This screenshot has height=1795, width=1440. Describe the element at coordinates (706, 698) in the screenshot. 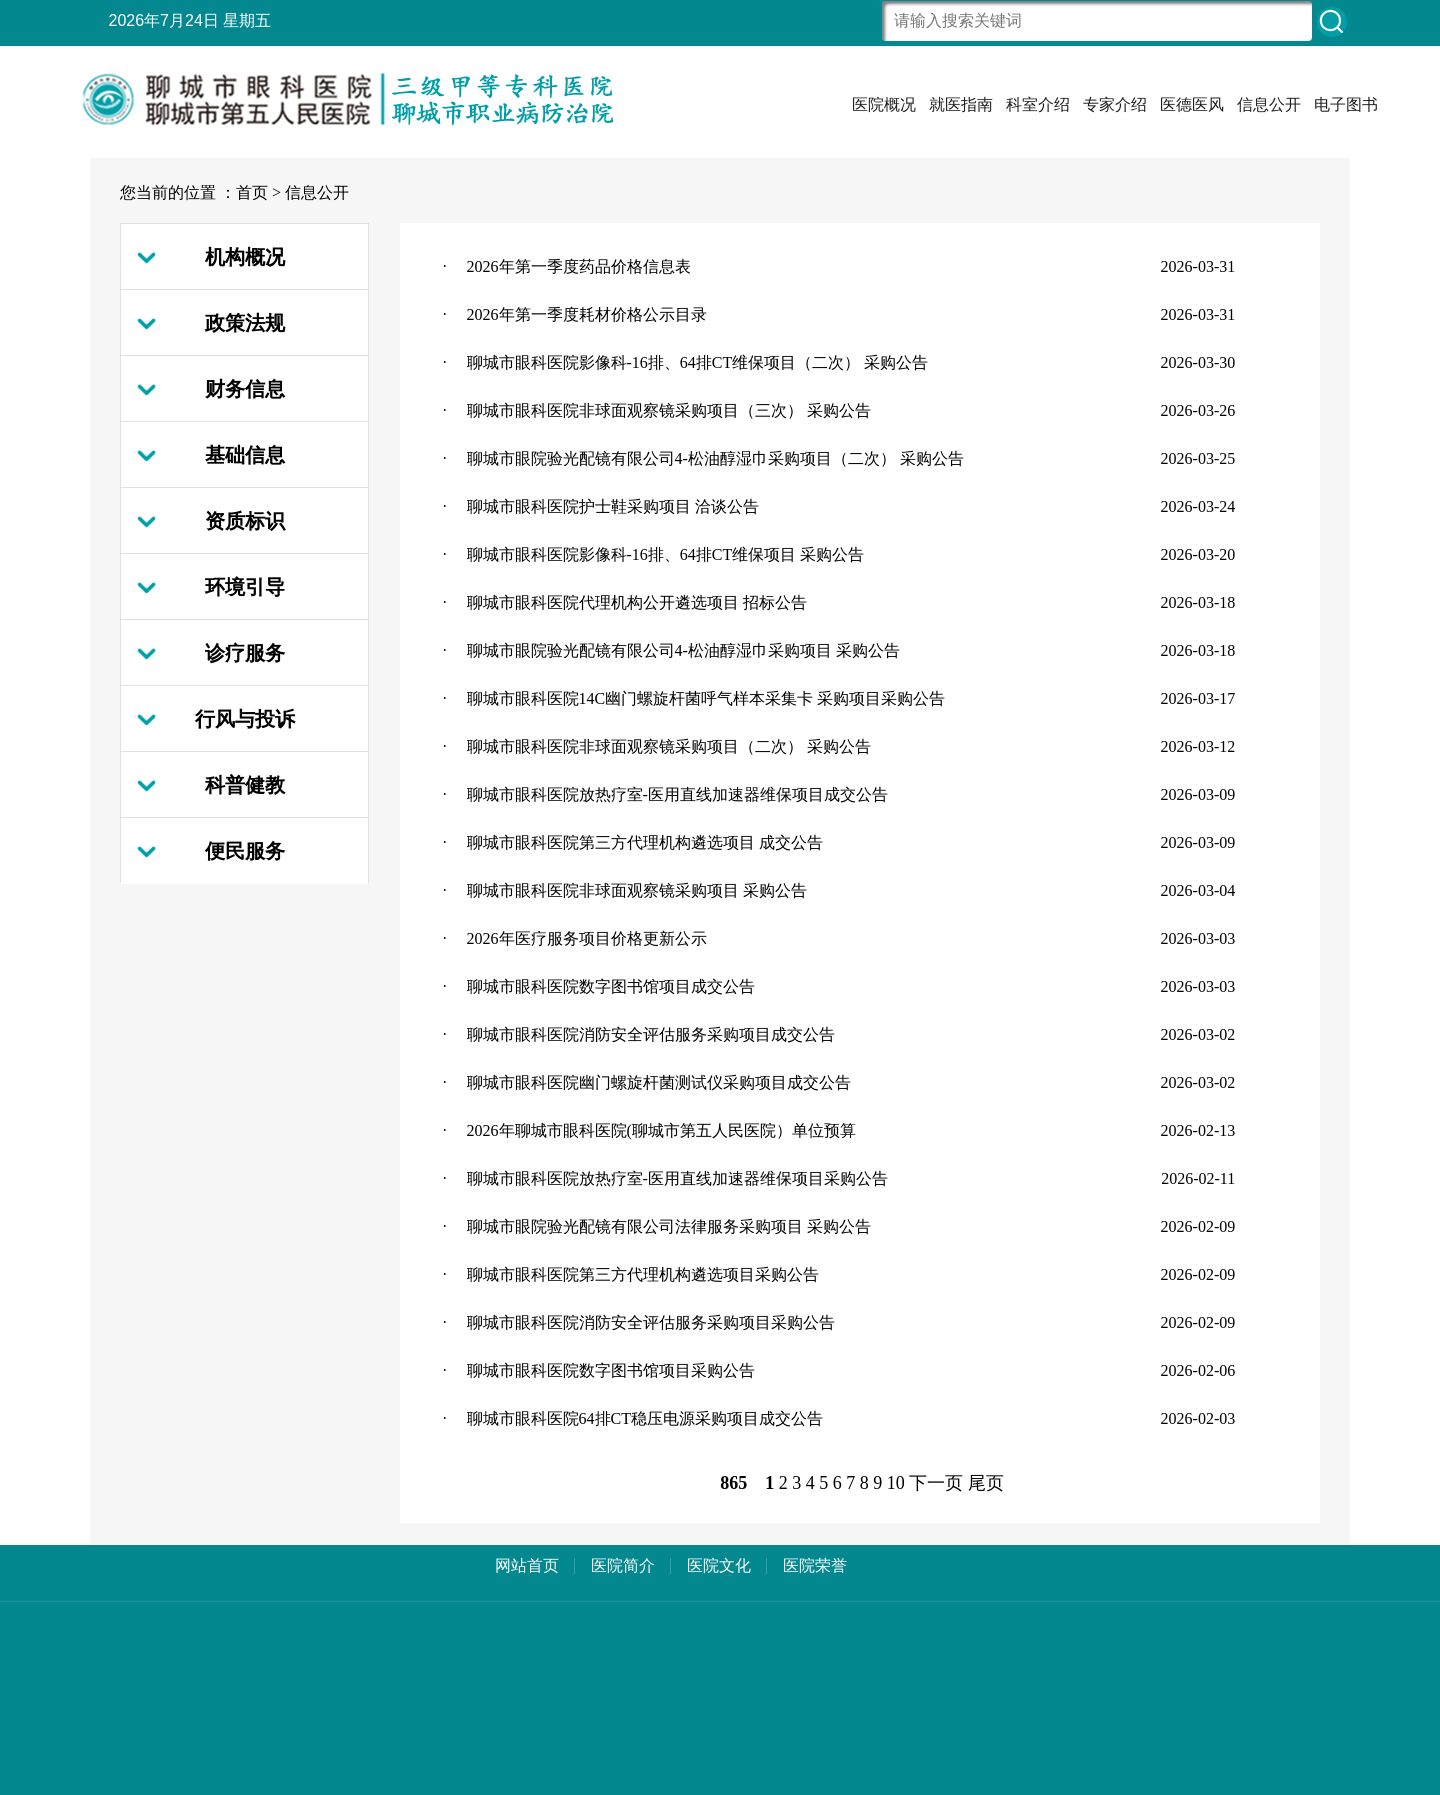

I see `聊城市眼科医院14C幽门螺旋杆菌呼气样本采集卡 采购项目采购公告` at that location.